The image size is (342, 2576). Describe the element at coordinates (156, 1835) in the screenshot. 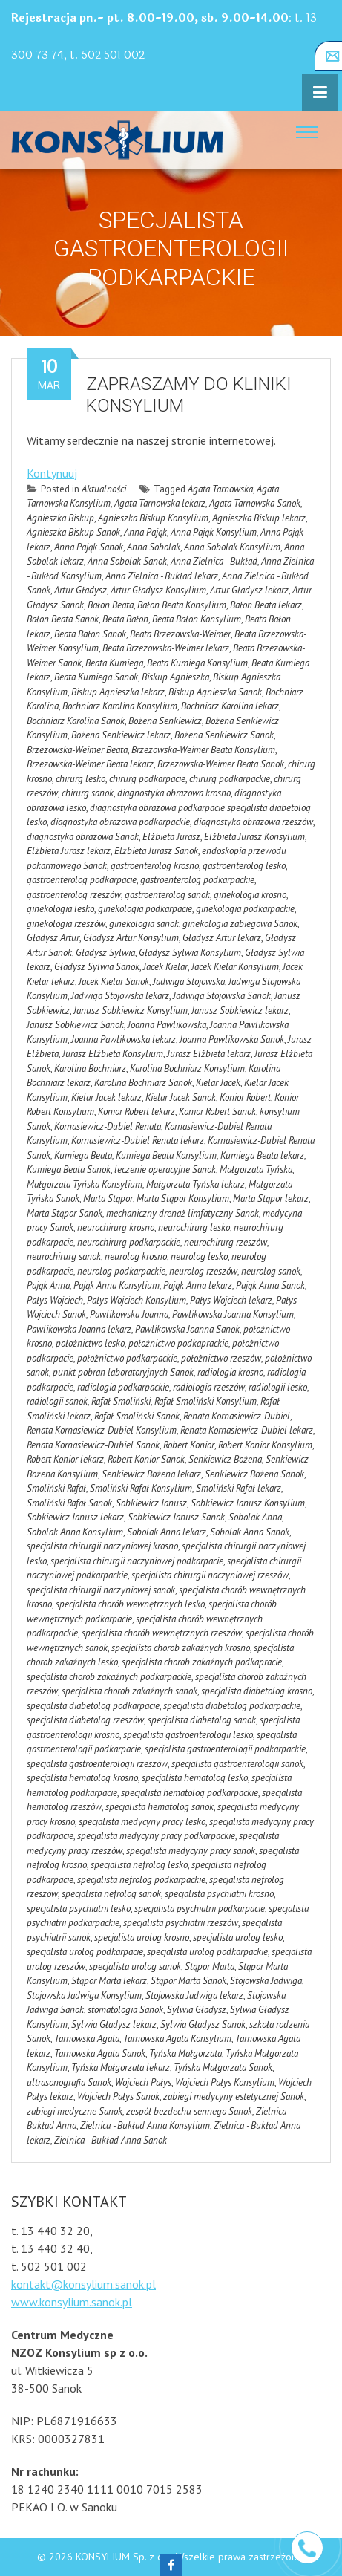

I see `specjalista medycyny pracy podkarpackie` at that location.